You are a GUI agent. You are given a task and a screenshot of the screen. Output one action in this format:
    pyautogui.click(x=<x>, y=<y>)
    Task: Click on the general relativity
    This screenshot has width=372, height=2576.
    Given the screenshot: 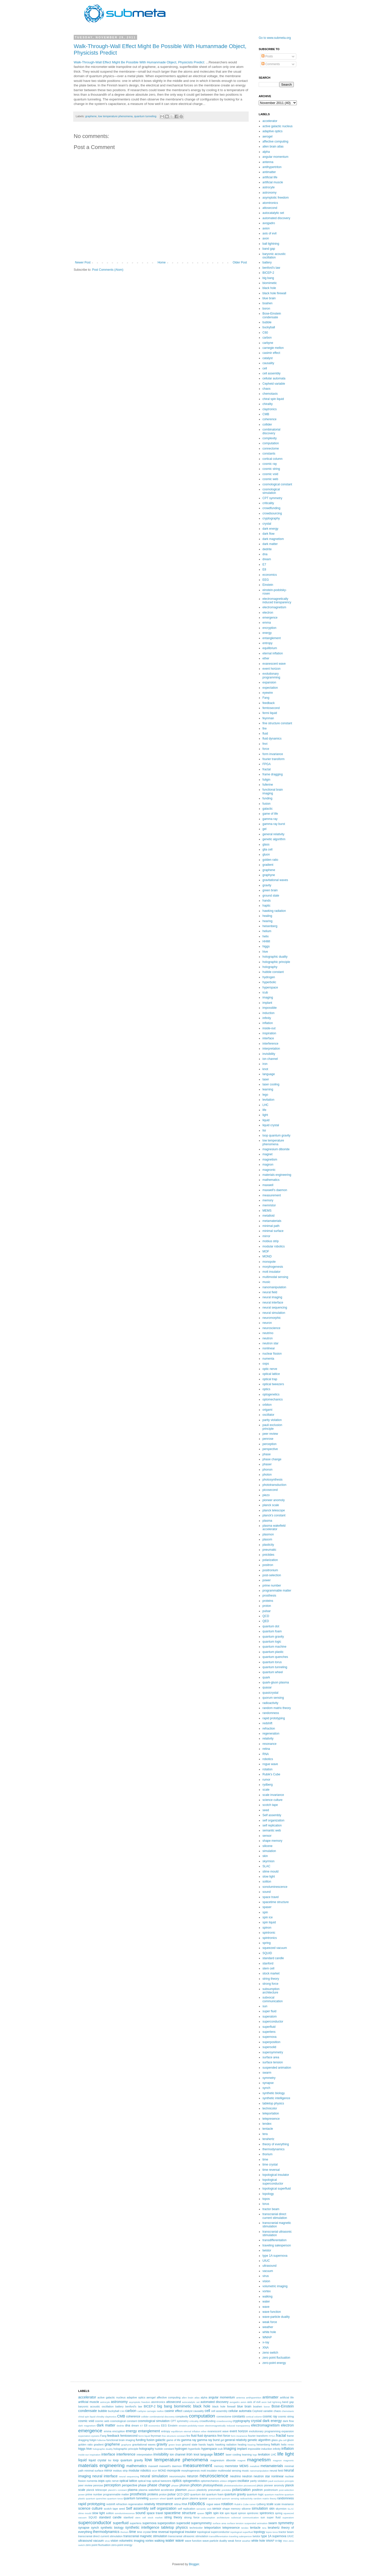 What is the action you would take?
    pyautogui.click(x=273, y=834)
    